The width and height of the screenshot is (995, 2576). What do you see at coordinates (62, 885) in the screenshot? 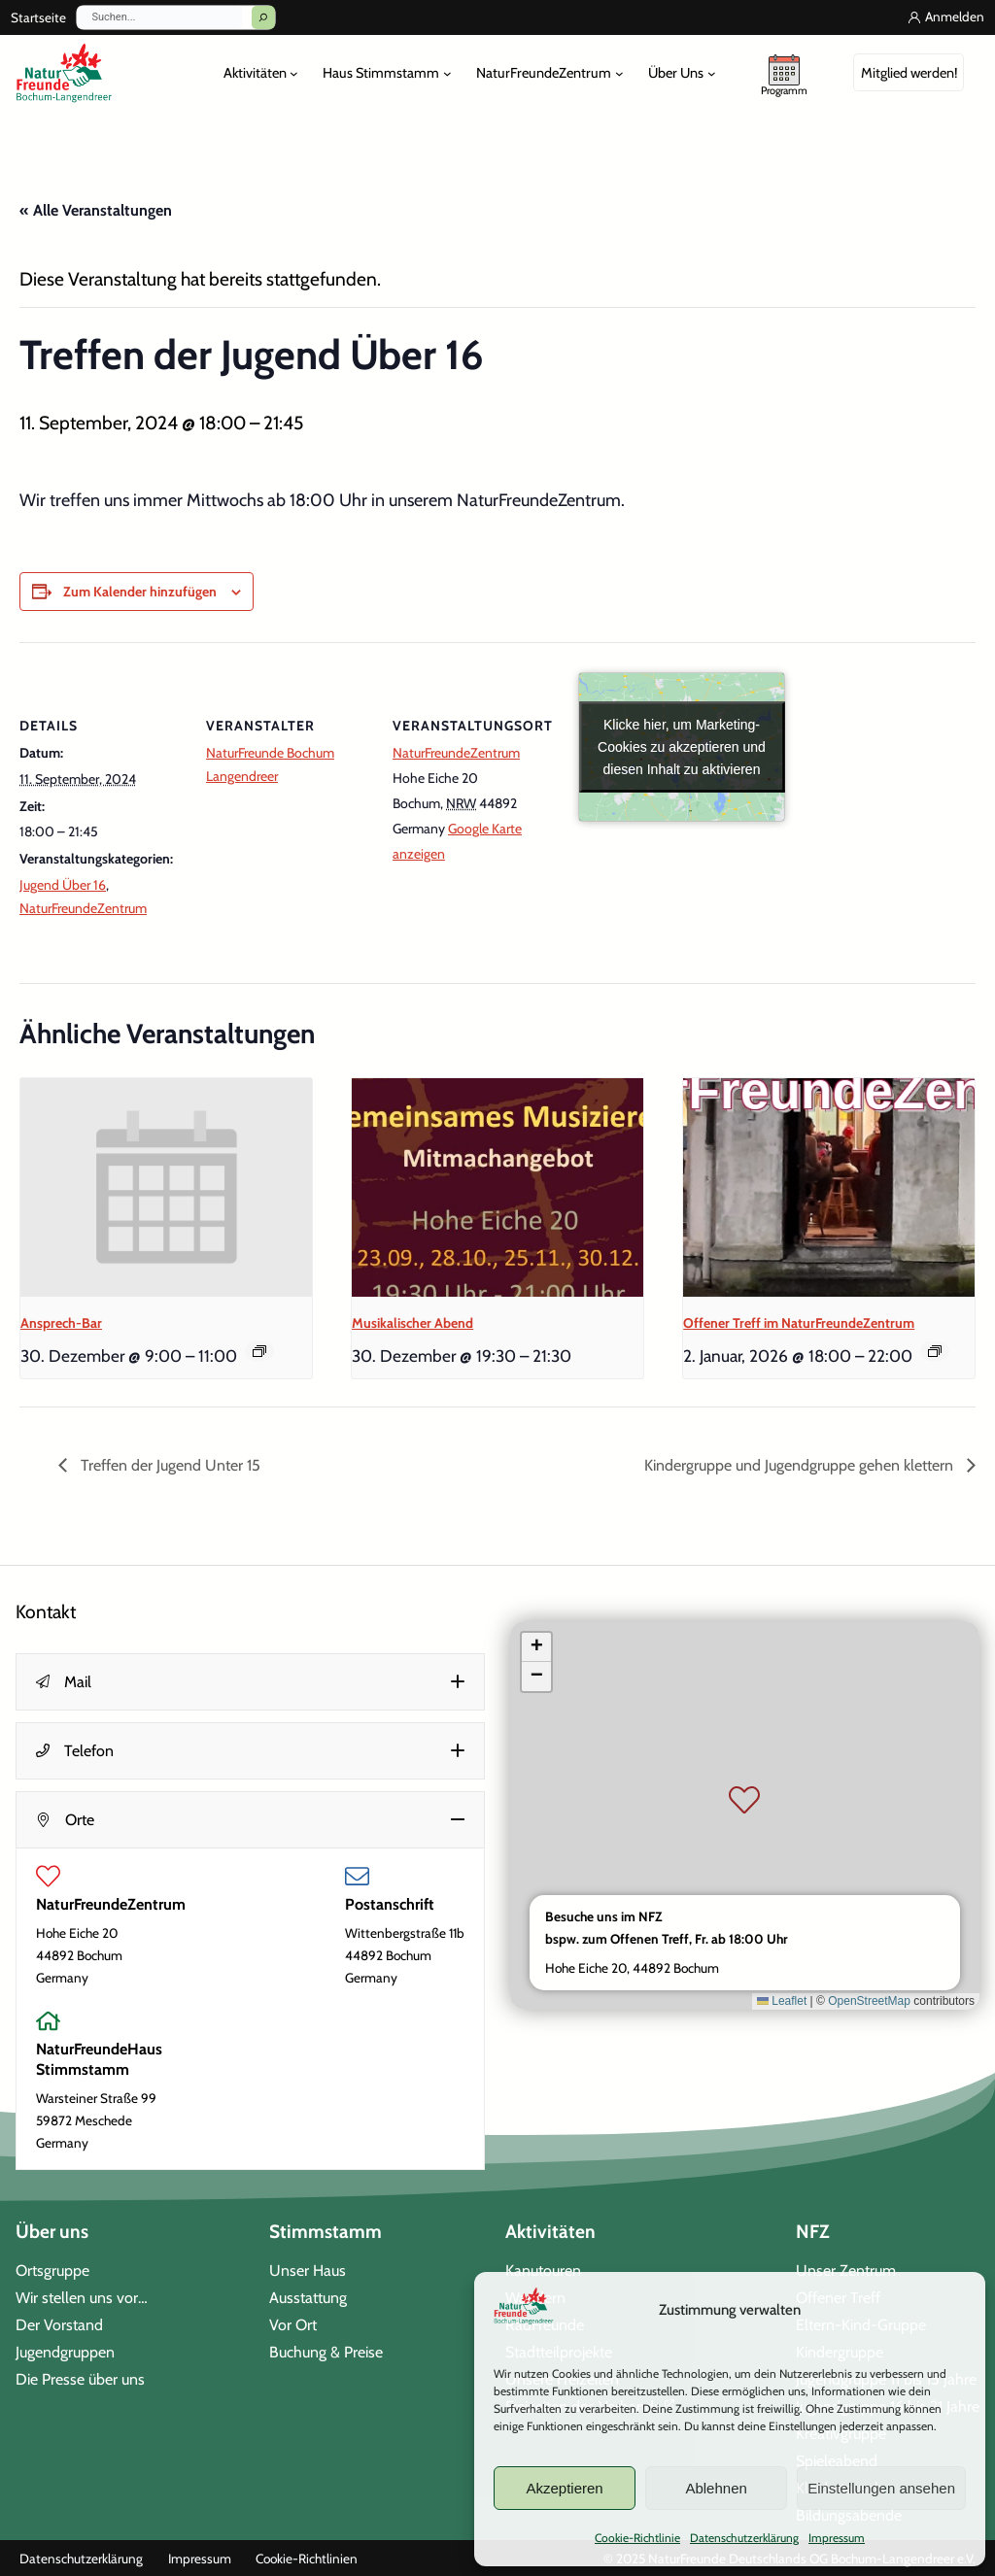
I see `Jugend Über 16` at bounding box center [62, 885].